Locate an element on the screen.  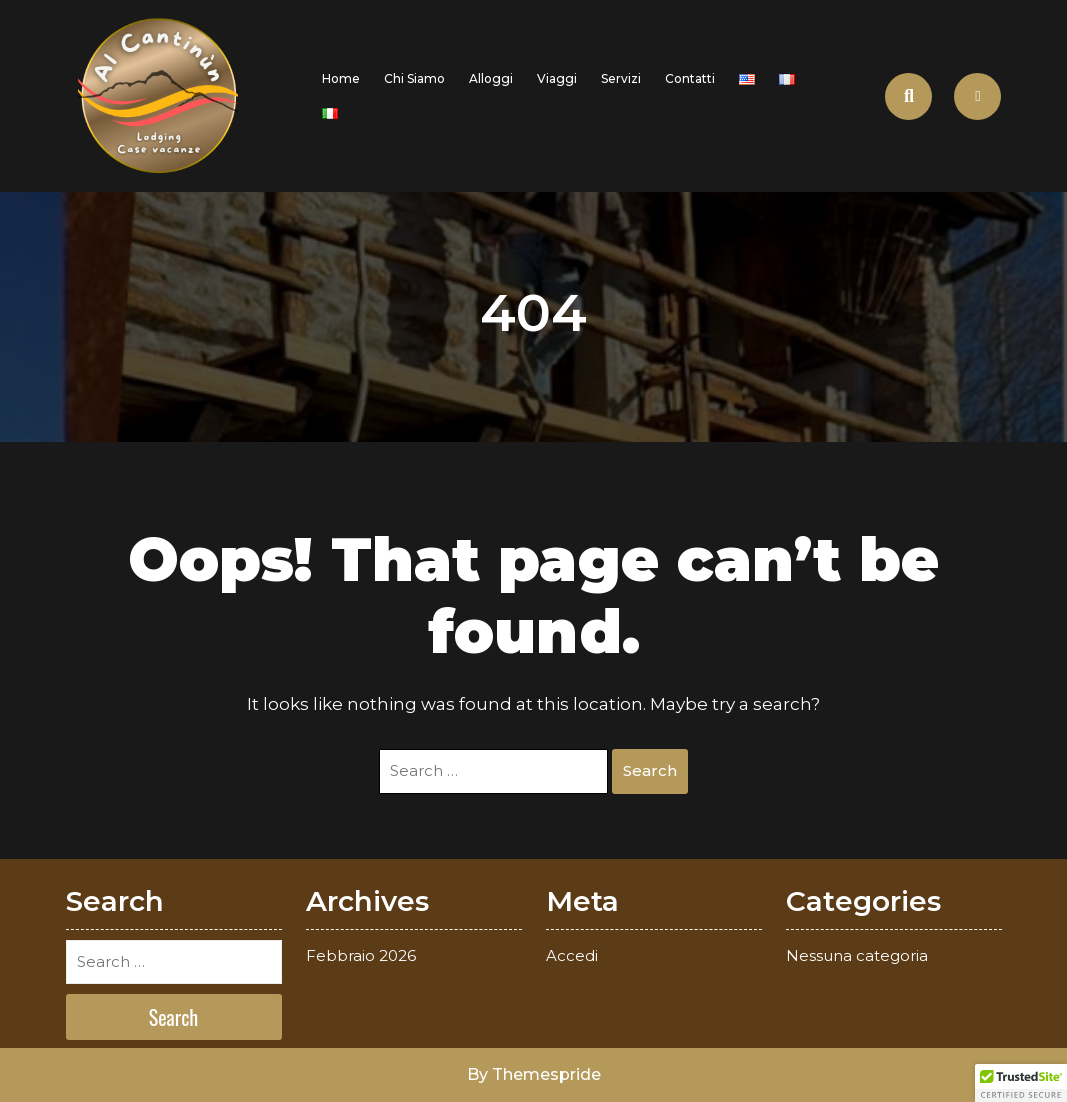
Viaggi is located at coordinates (557, 78).